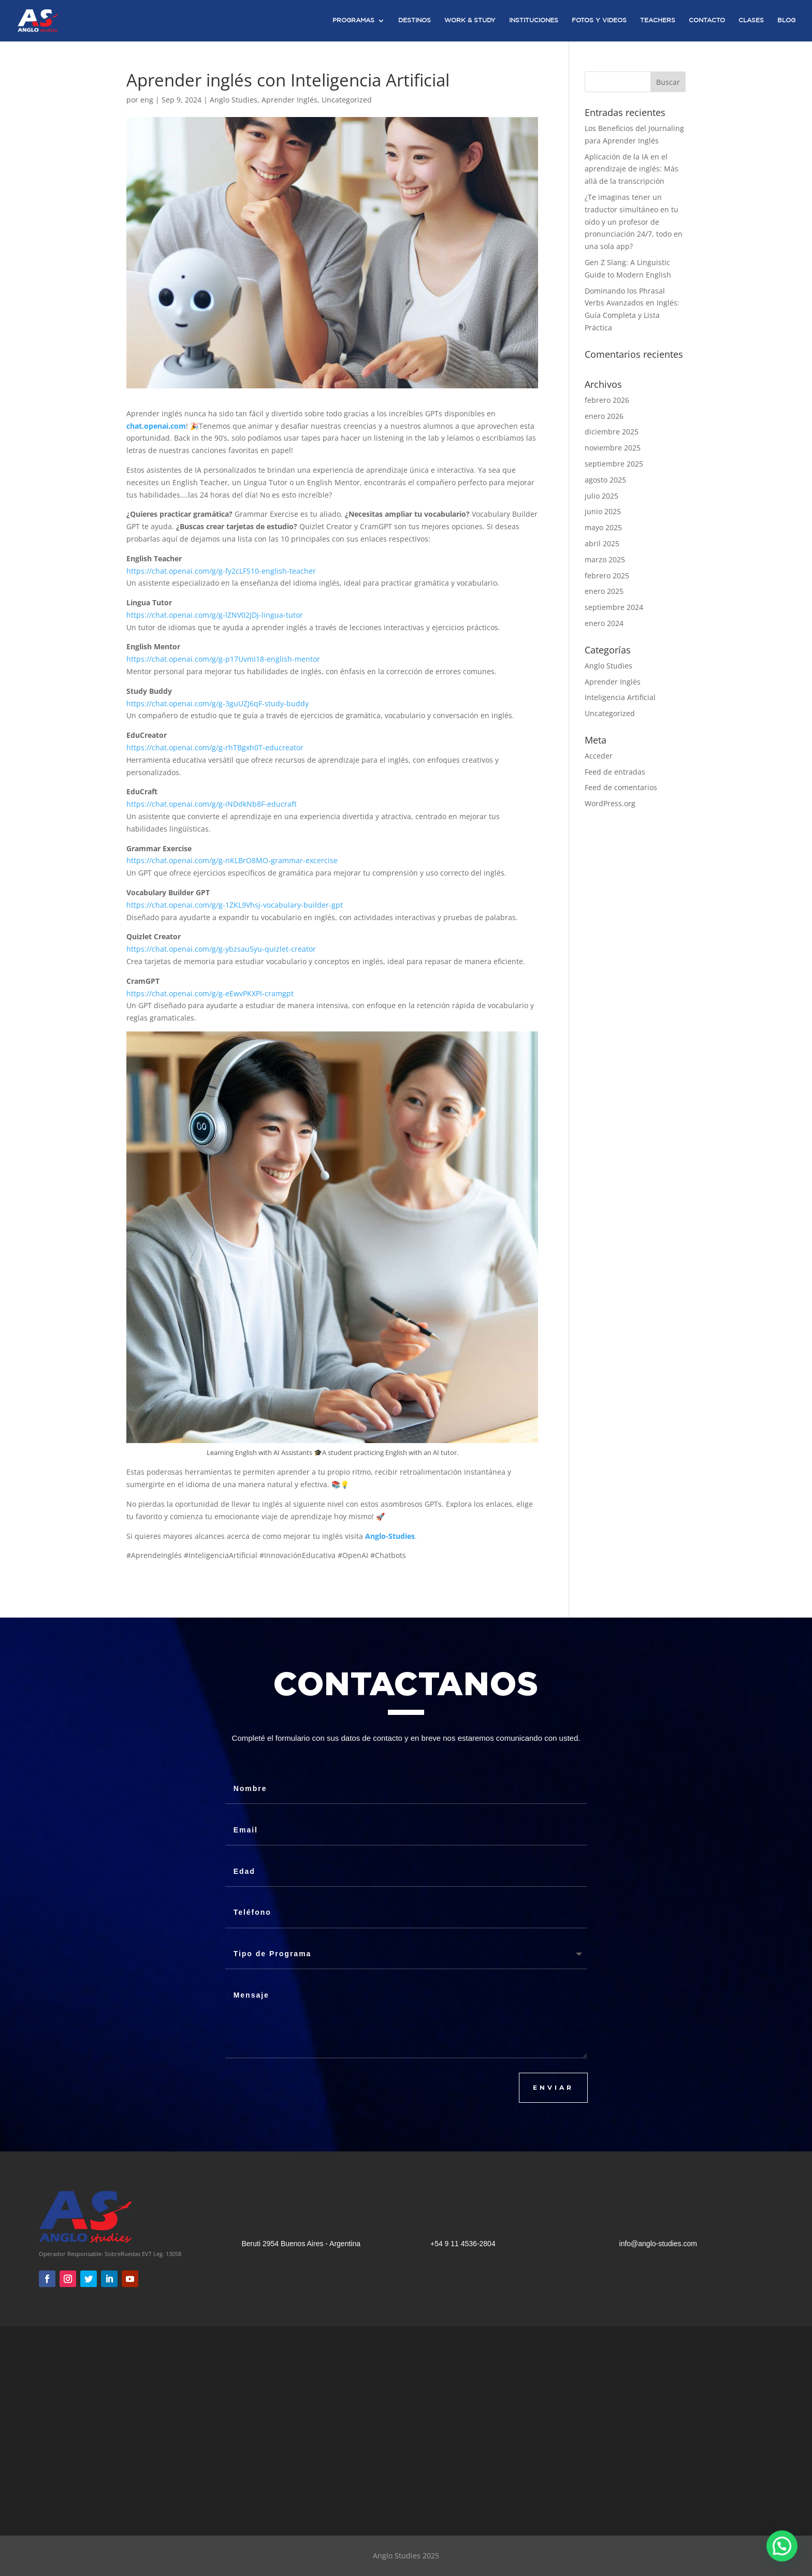 This screenshot has height=2576, width=812. What do you see at coordinates (553, 2087) in the screenshot?
I see `ENVIAR` at bounding box center [553, 2087].